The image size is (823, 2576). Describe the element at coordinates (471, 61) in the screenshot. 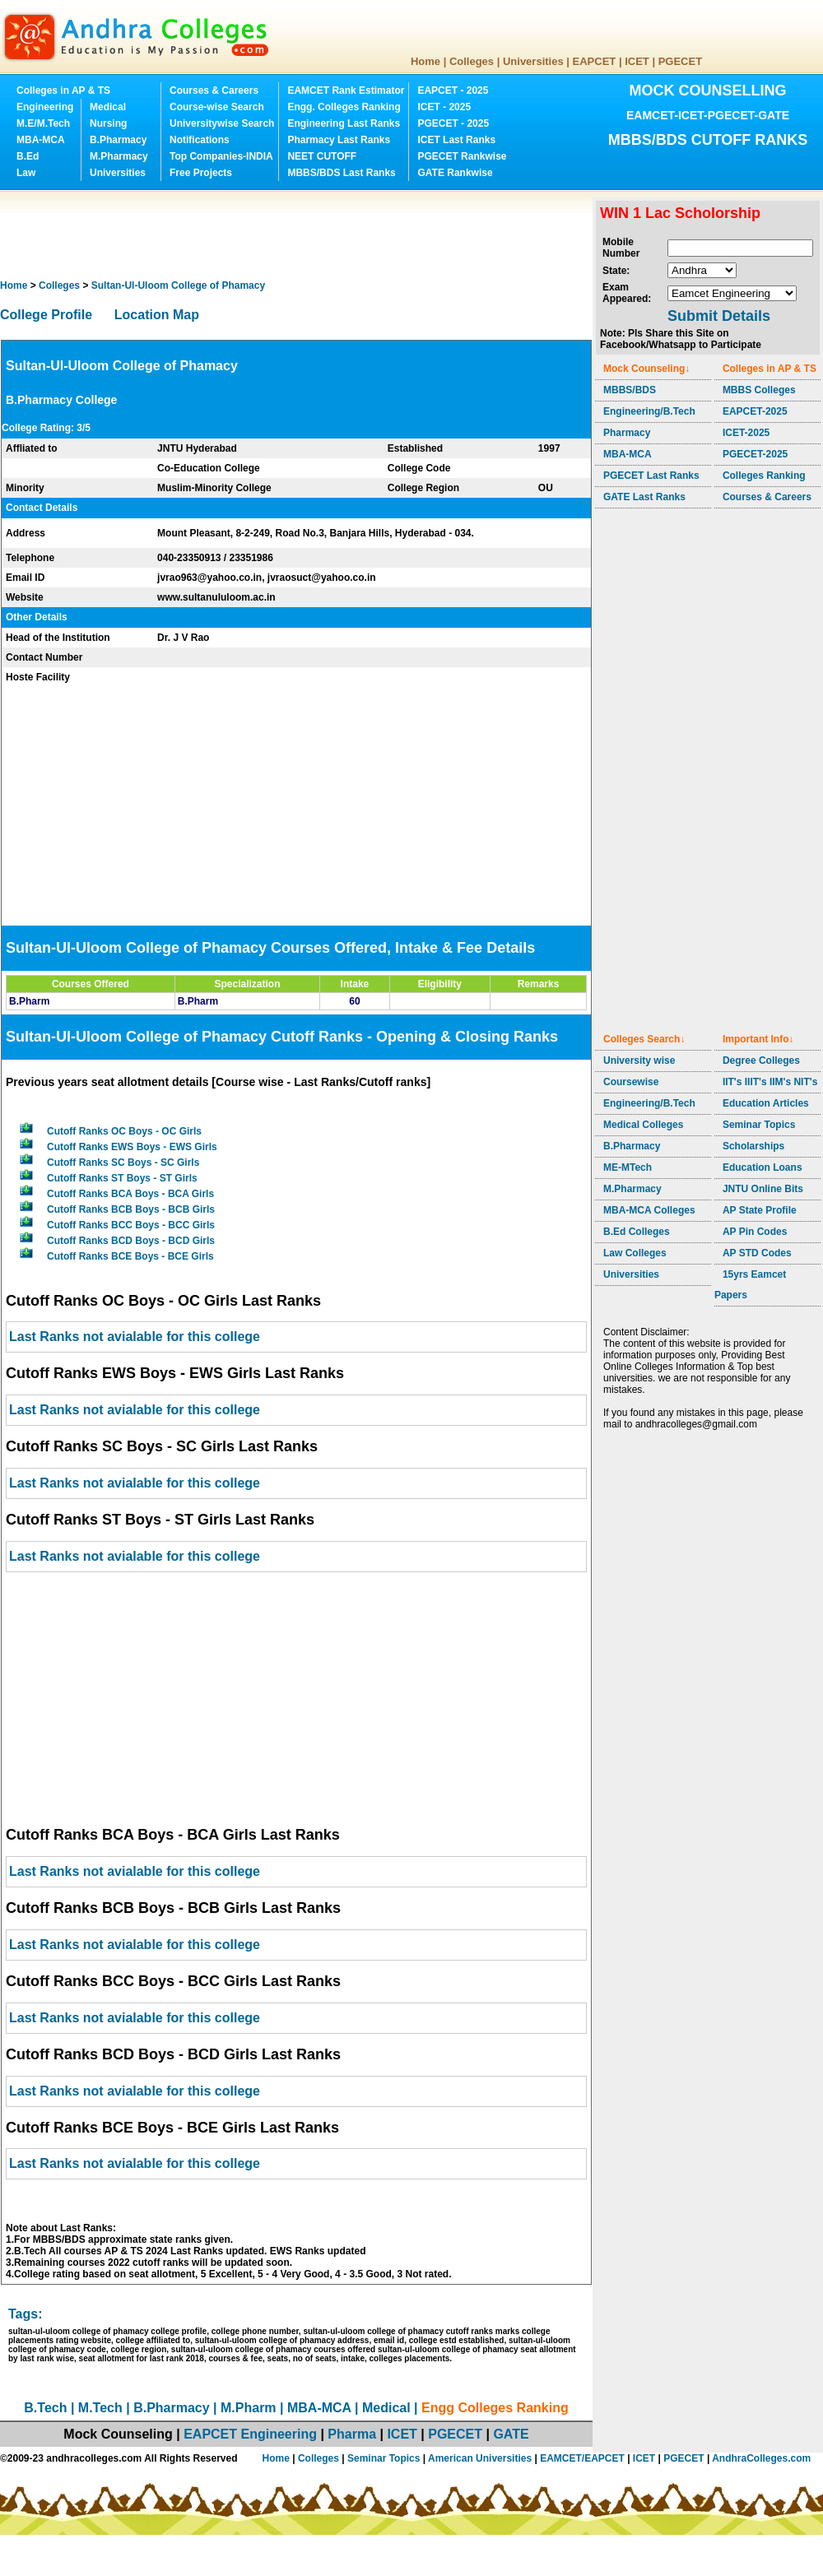

I see `Colleges` at that location.